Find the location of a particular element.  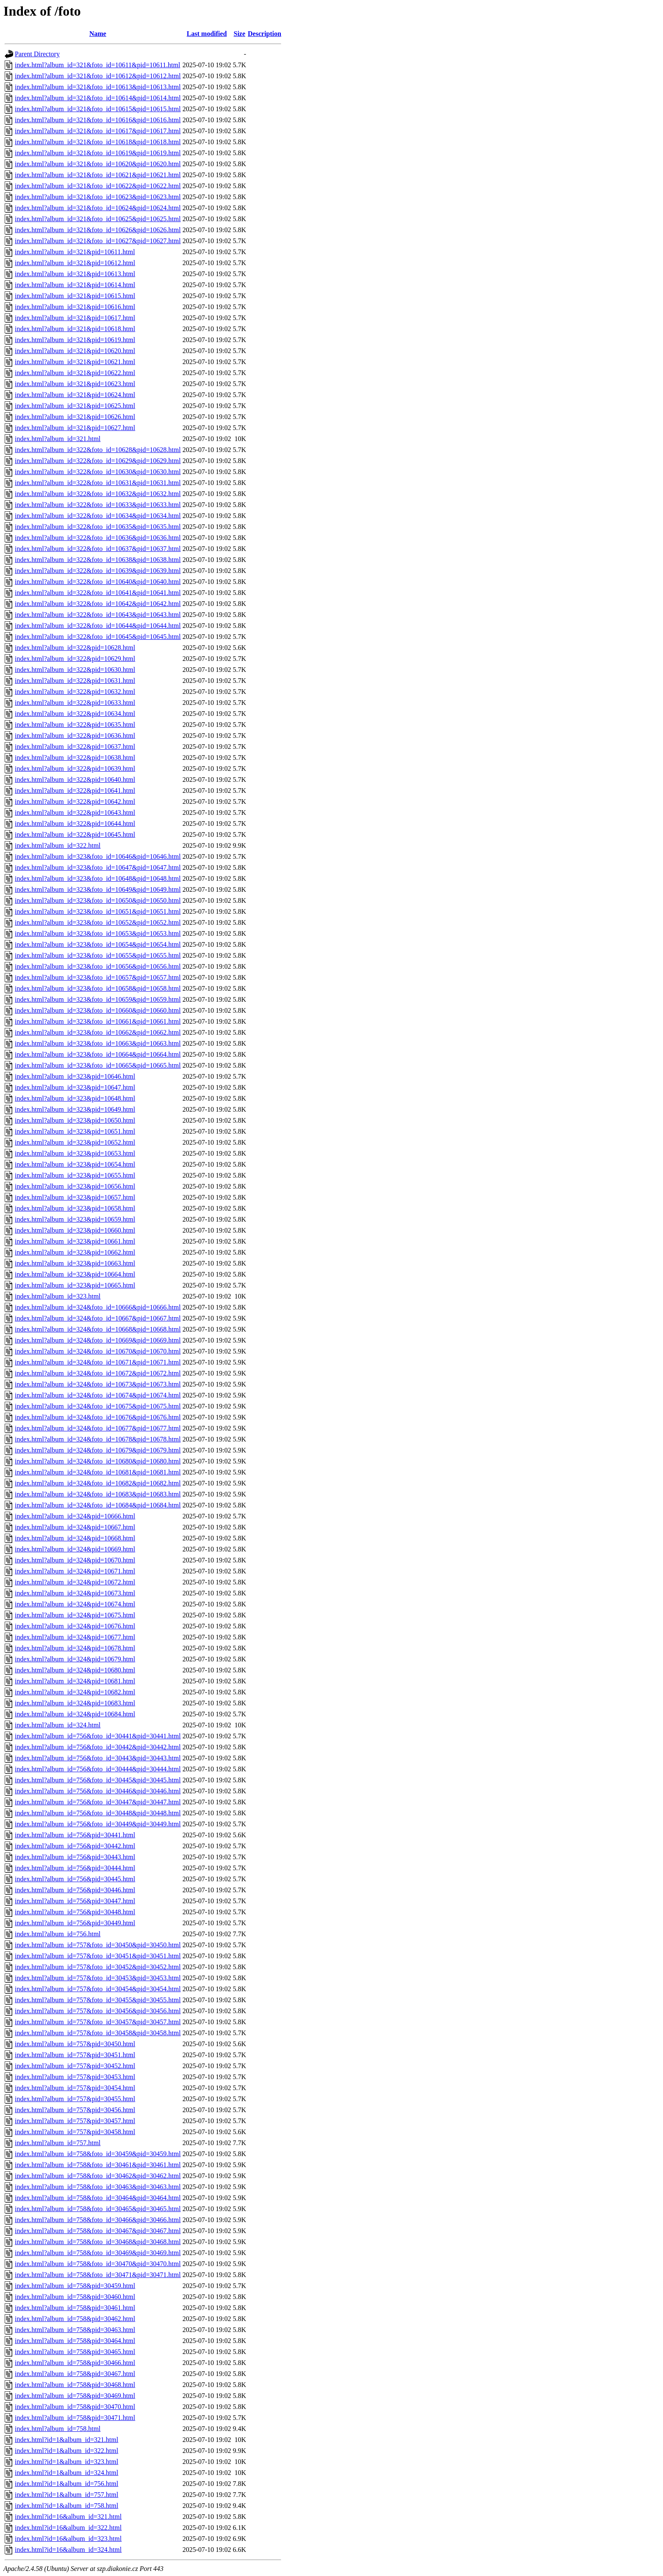

index.html?album_id=756&pid=30441.html is located at coordinates (75, 1835).